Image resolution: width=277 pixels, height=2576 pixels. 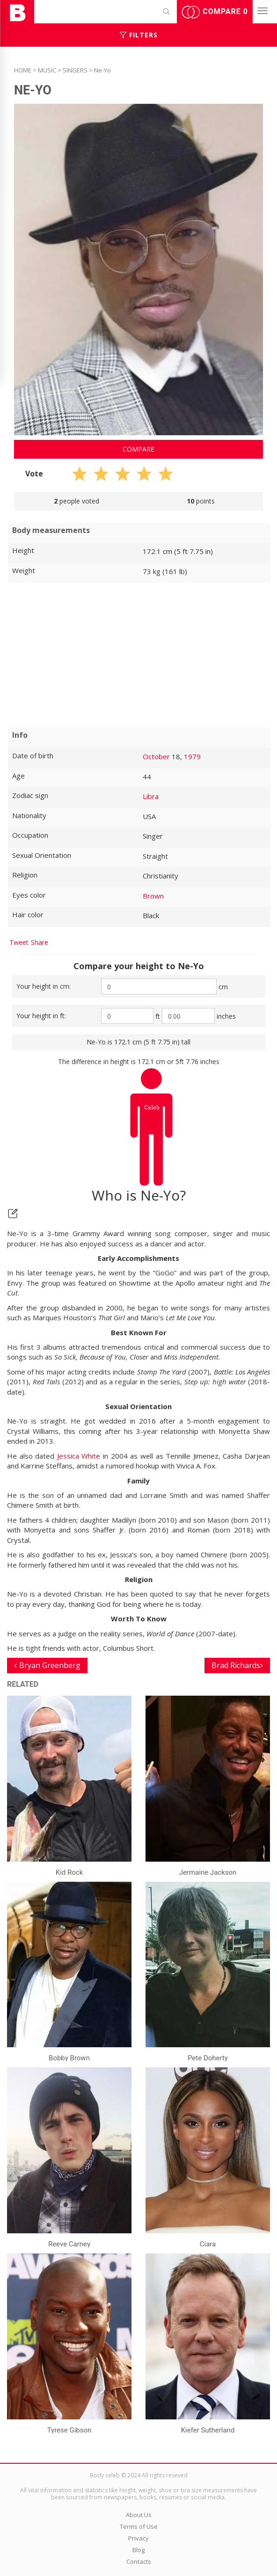 I want to click on Filters, so click(x=139, y=34).